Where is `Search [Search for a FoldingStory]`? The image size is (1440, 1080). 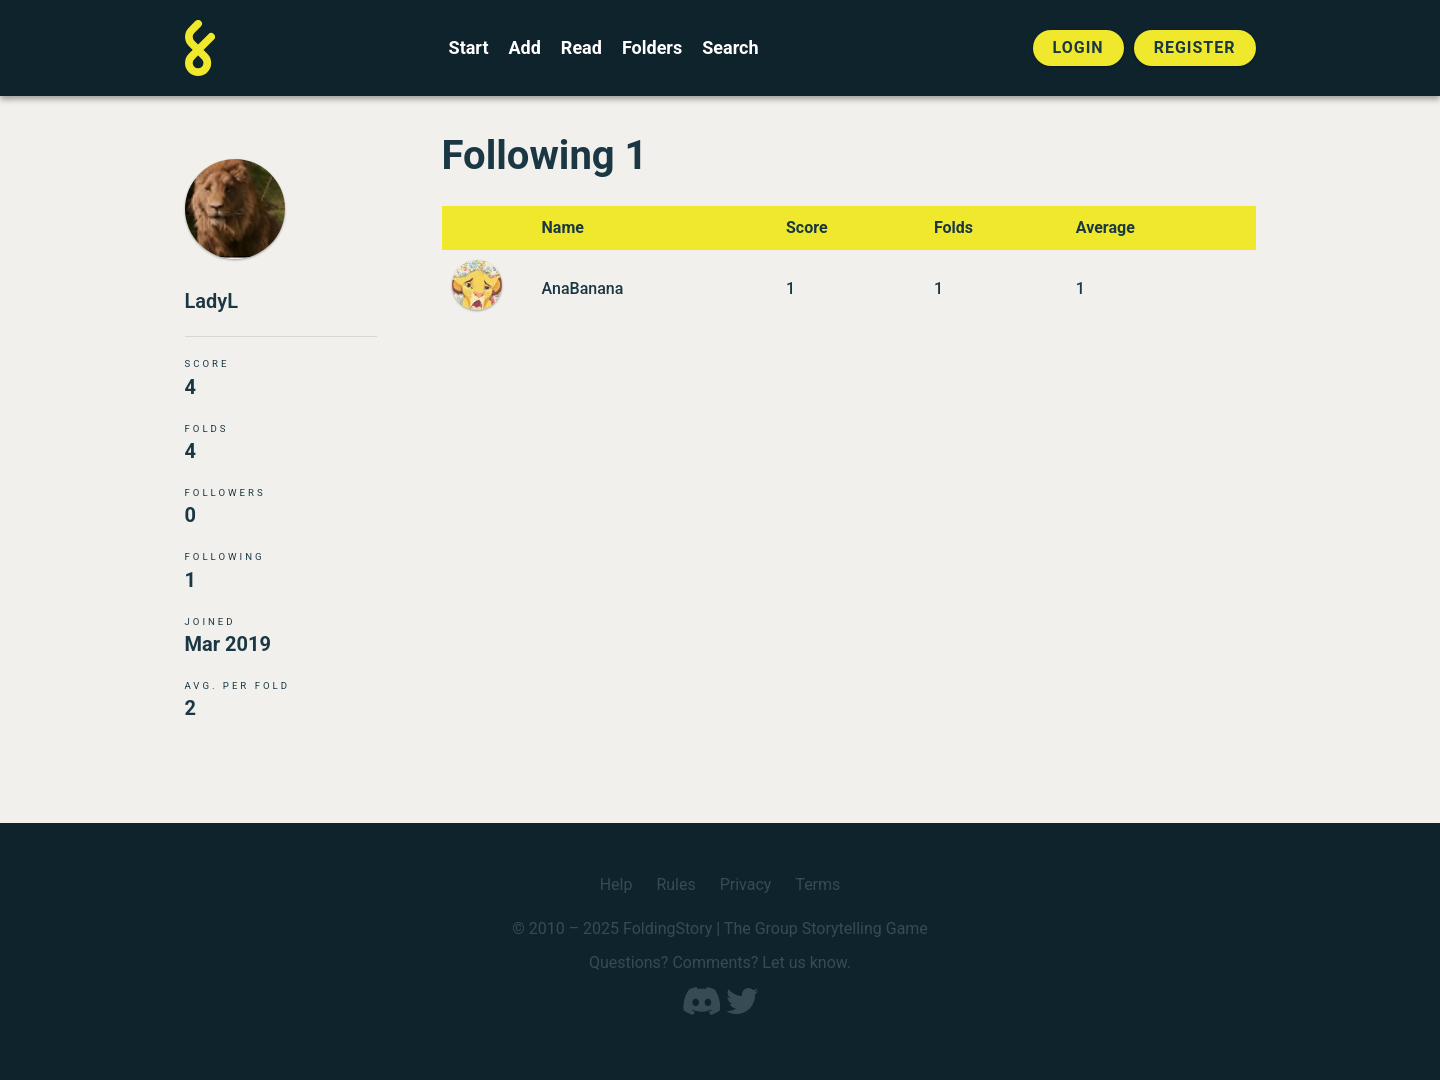 Search [Search for a FoldingStory] is located at coordinates (730, 48).